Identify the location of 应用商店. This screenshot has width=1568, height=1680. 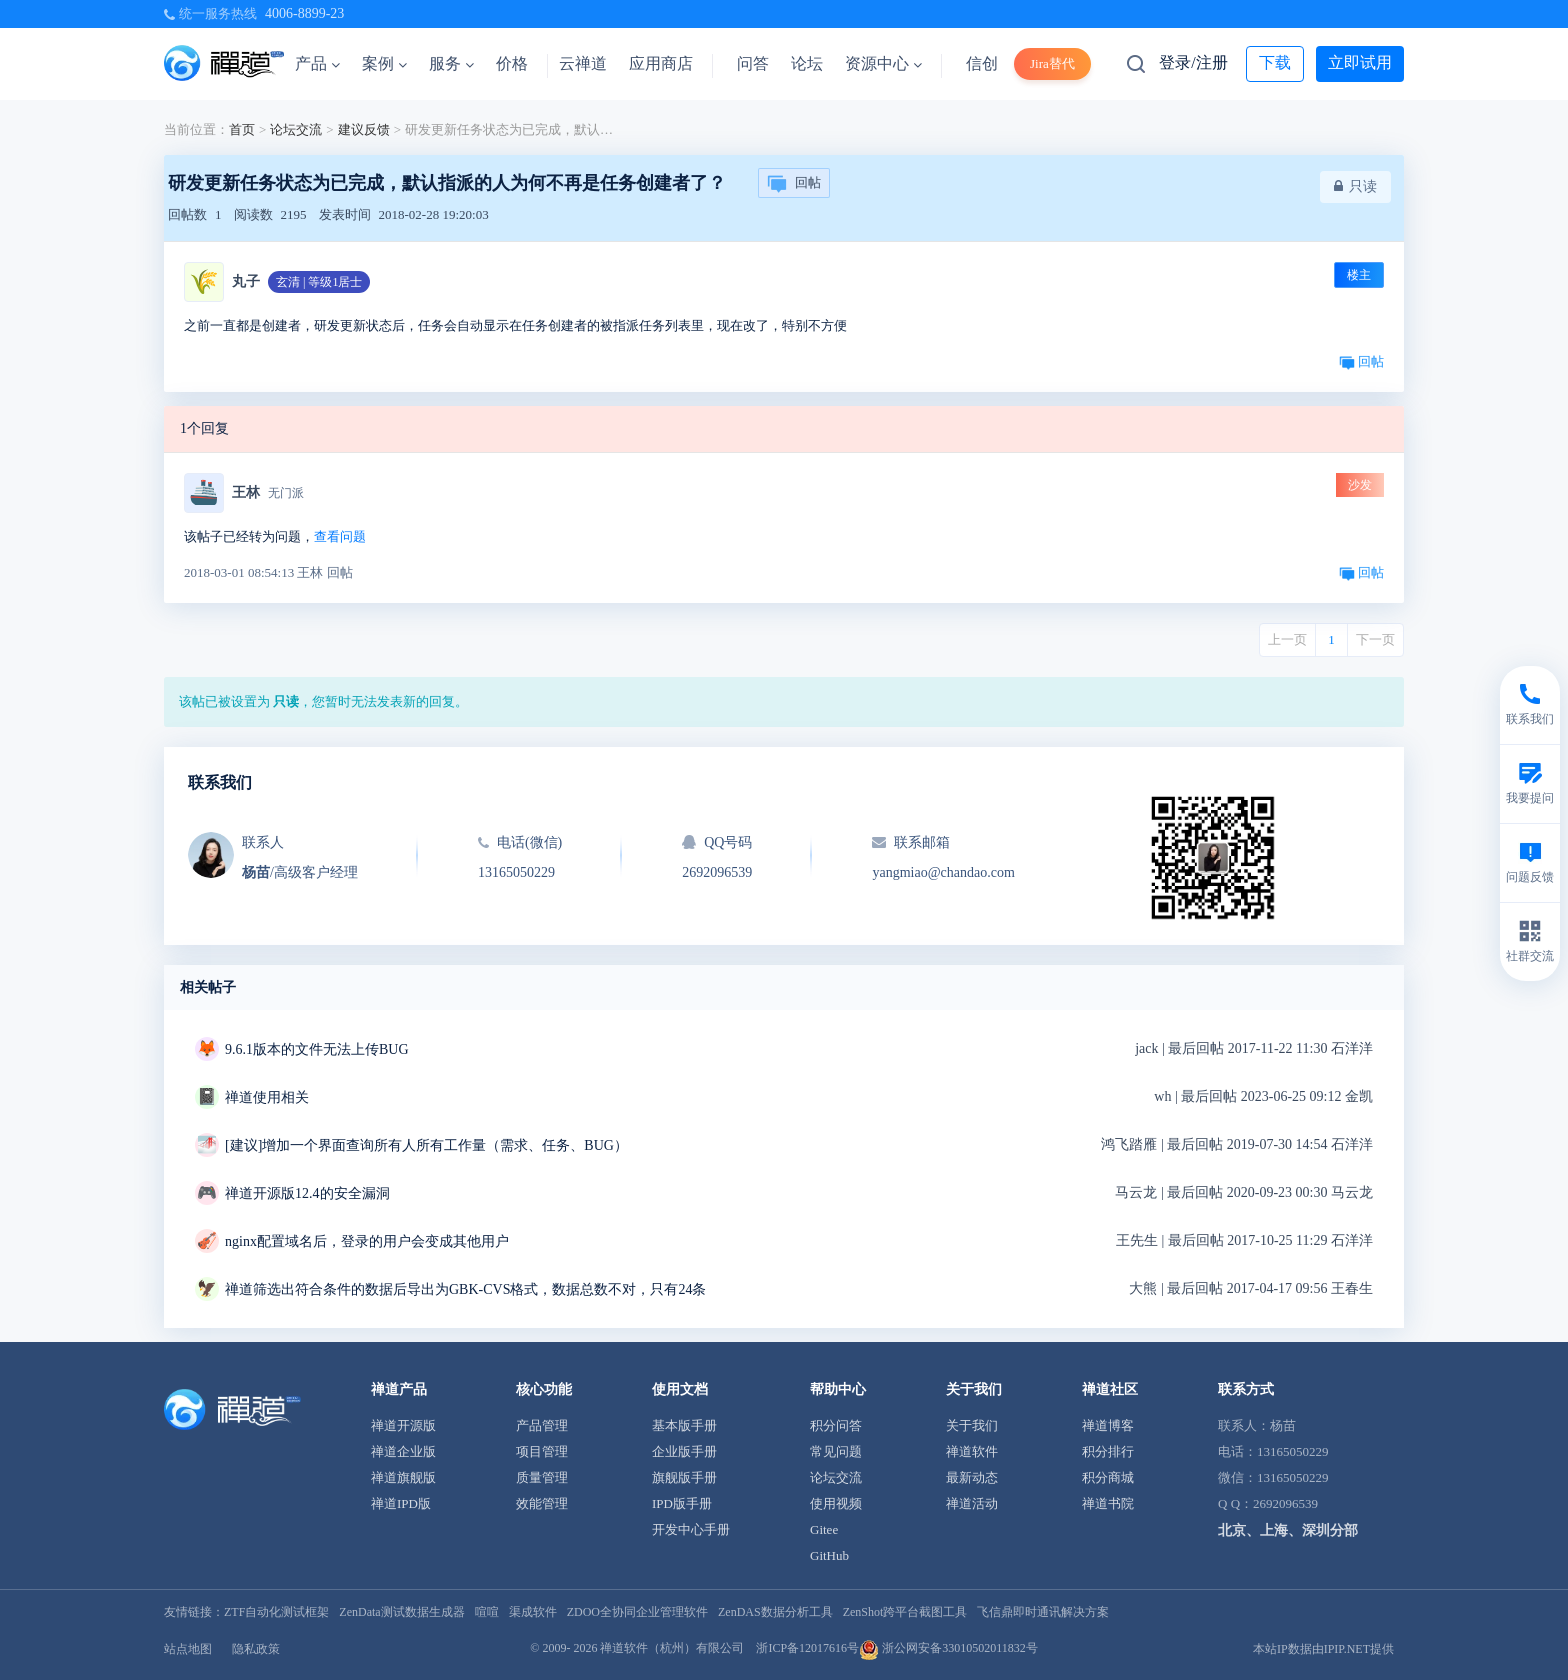
(661, 63).